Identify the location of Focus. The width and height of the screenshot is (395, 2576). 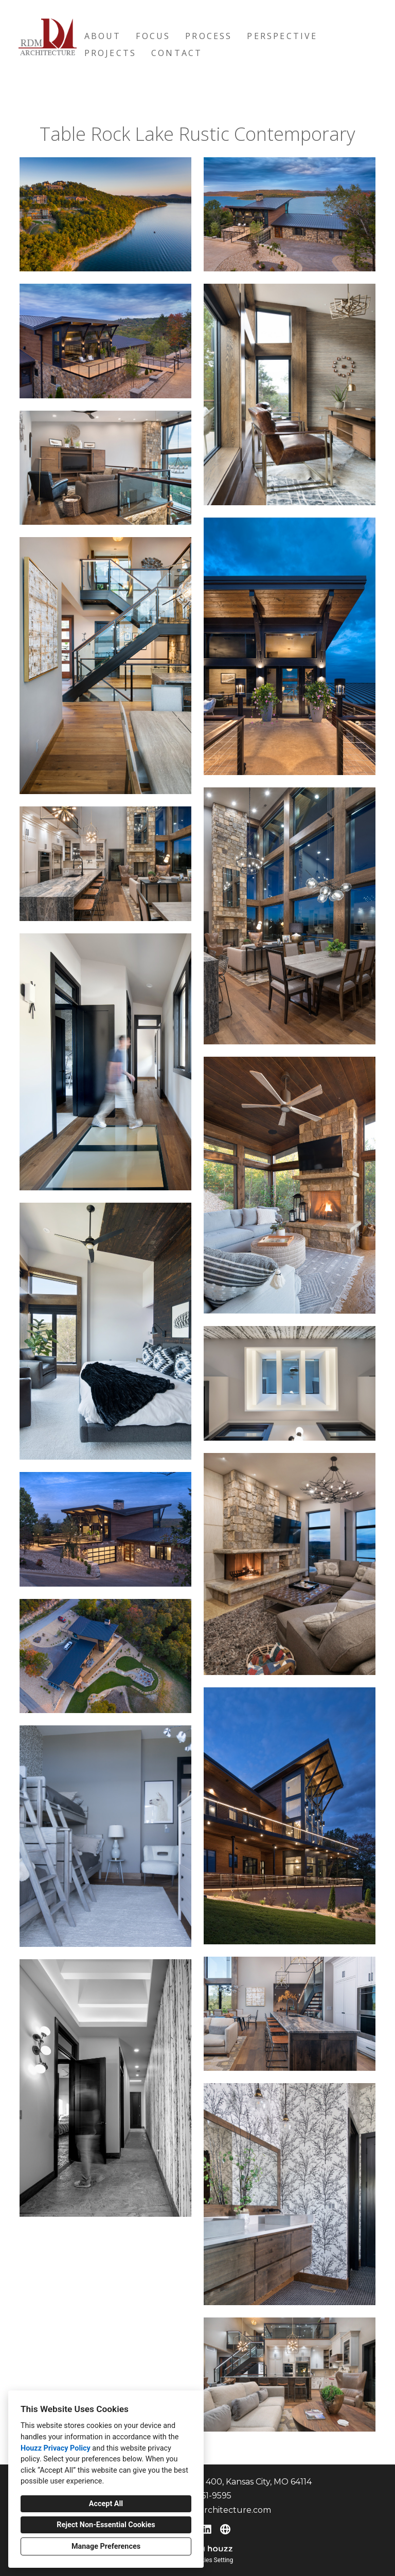
(153, 36).